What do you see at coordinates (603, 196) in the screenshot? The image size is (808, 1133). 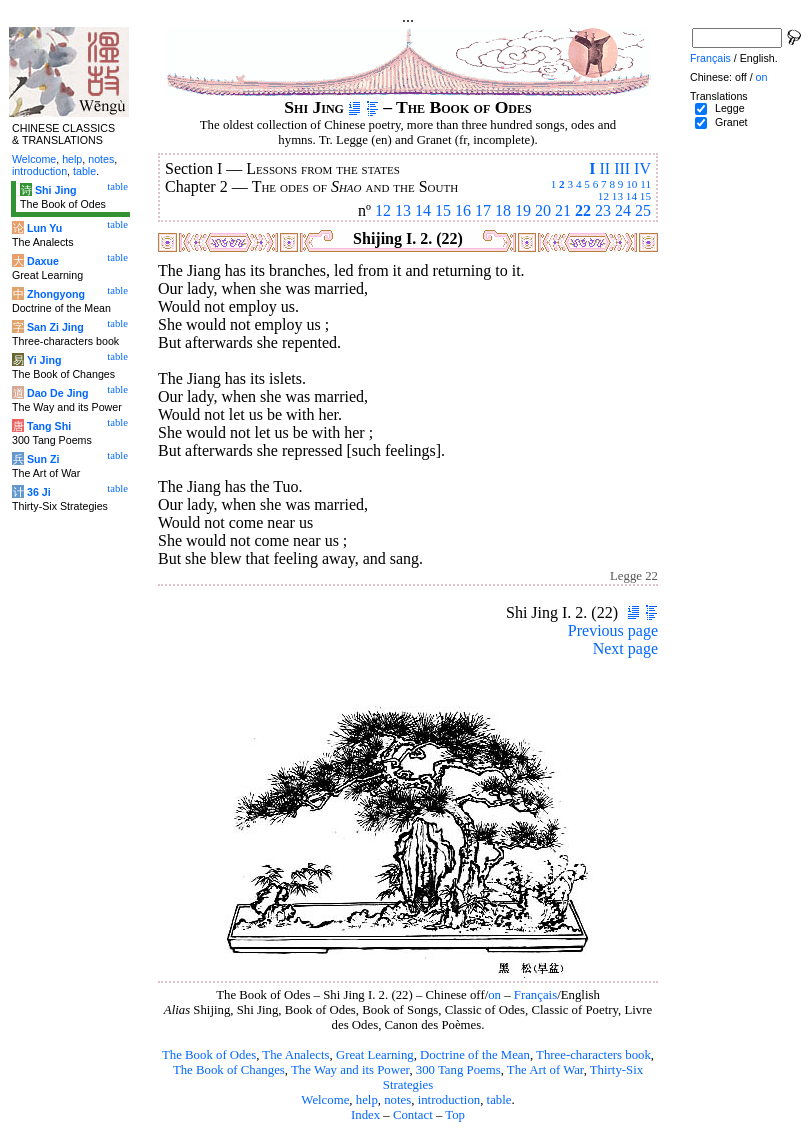 I see `12` at bounding box center [603, 196].